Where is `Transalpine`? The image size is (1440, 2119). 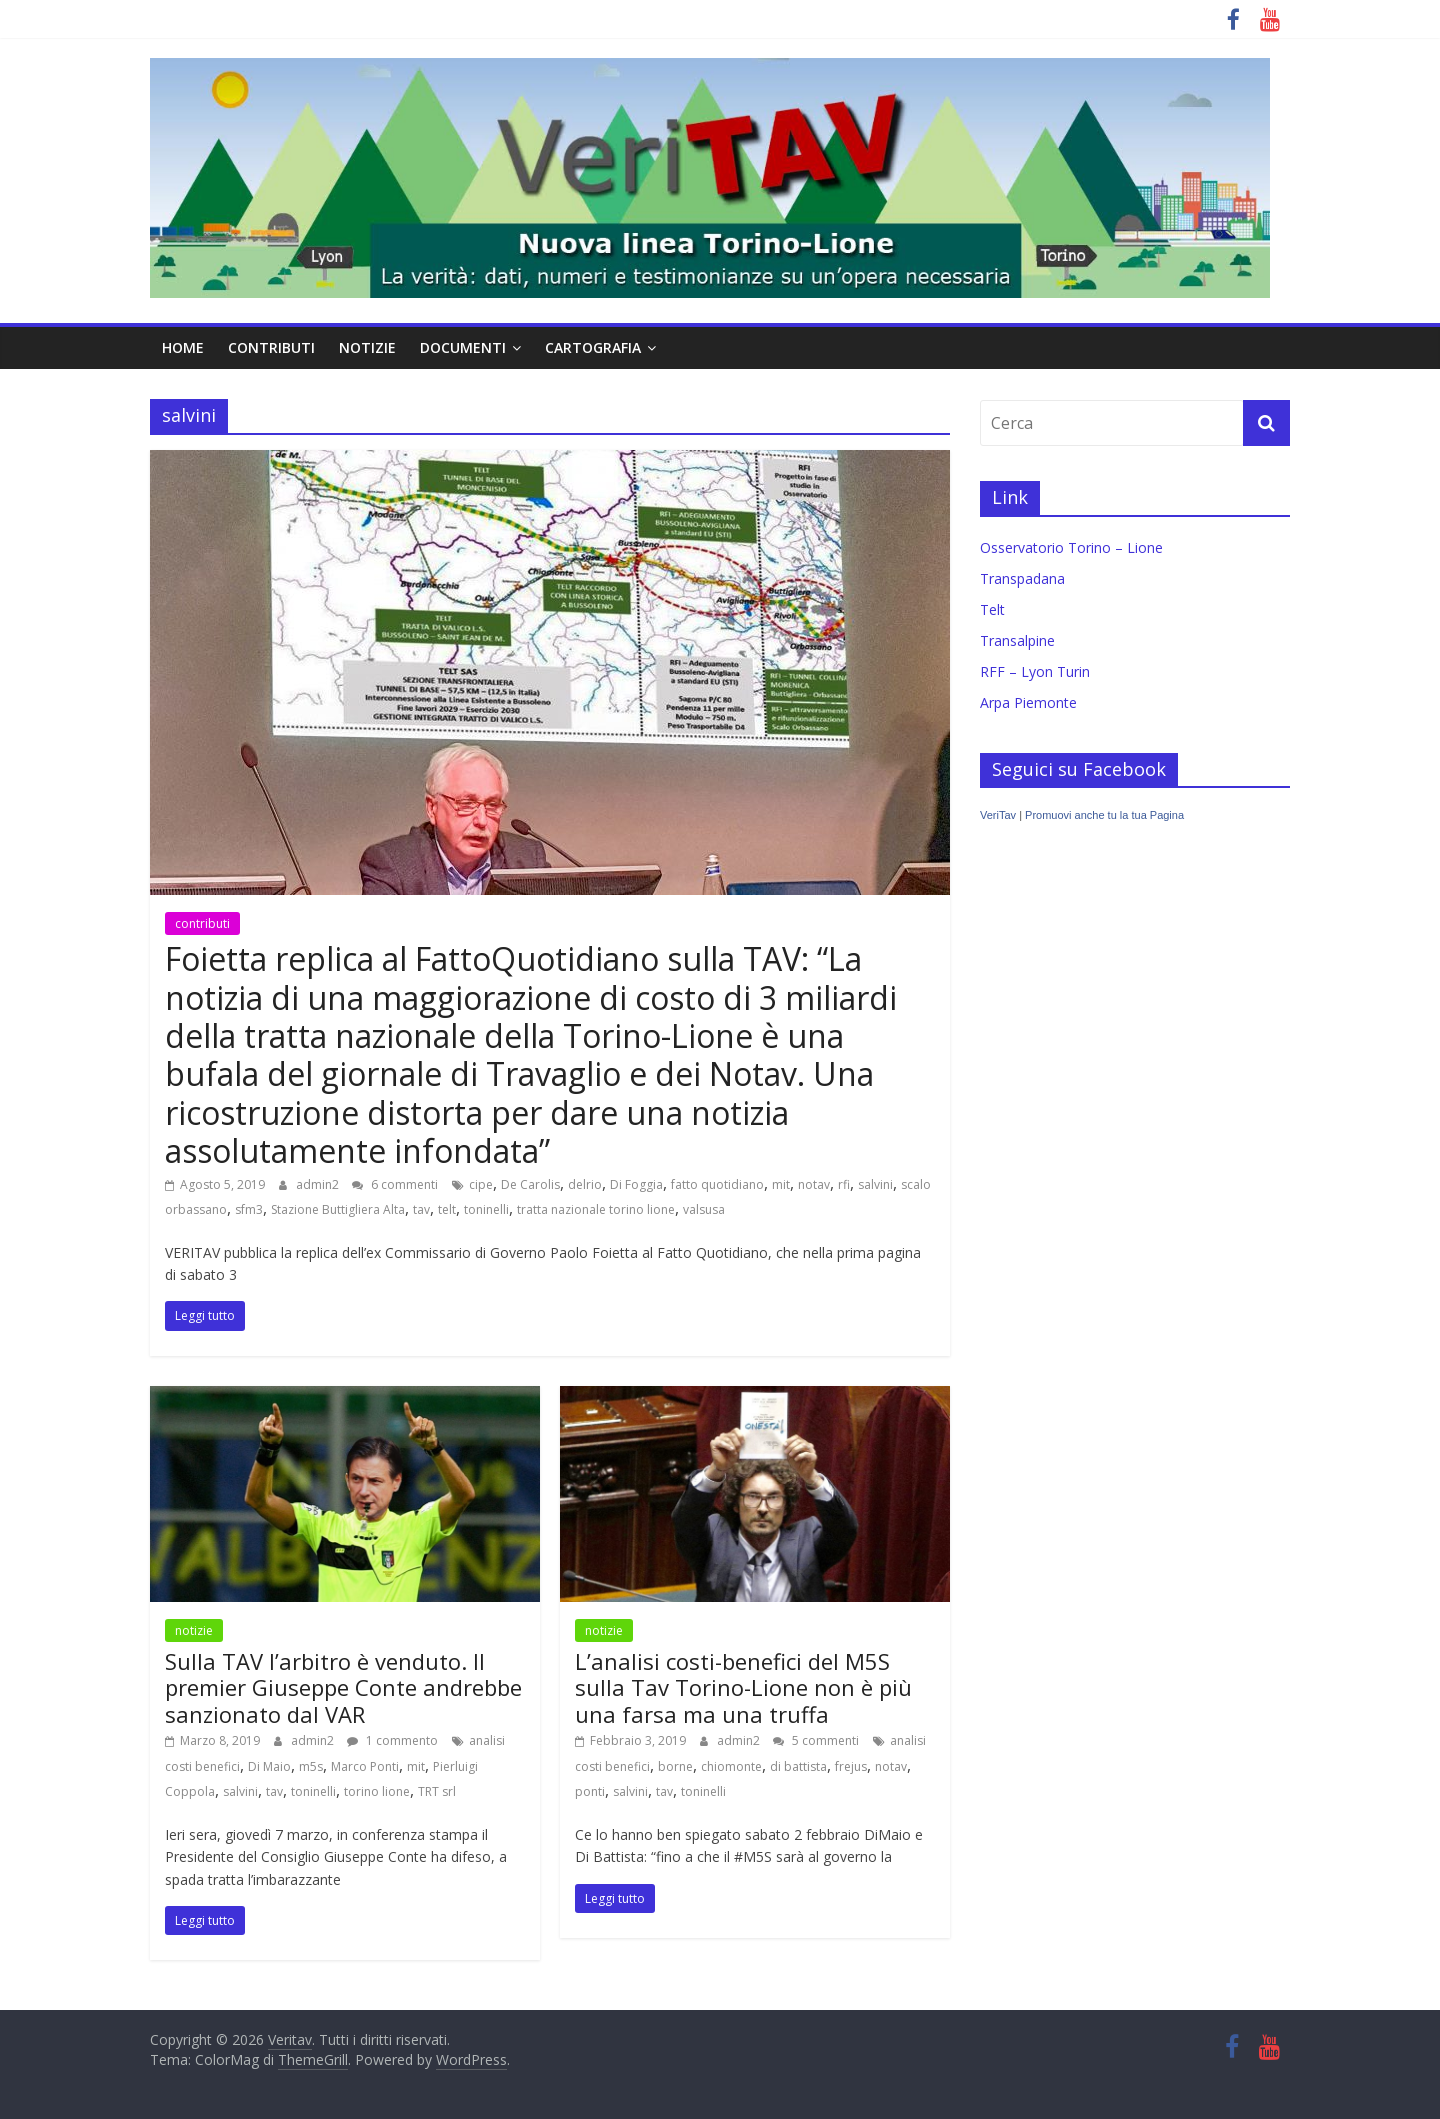 Transalpine is located at coordinates (1017, 640).